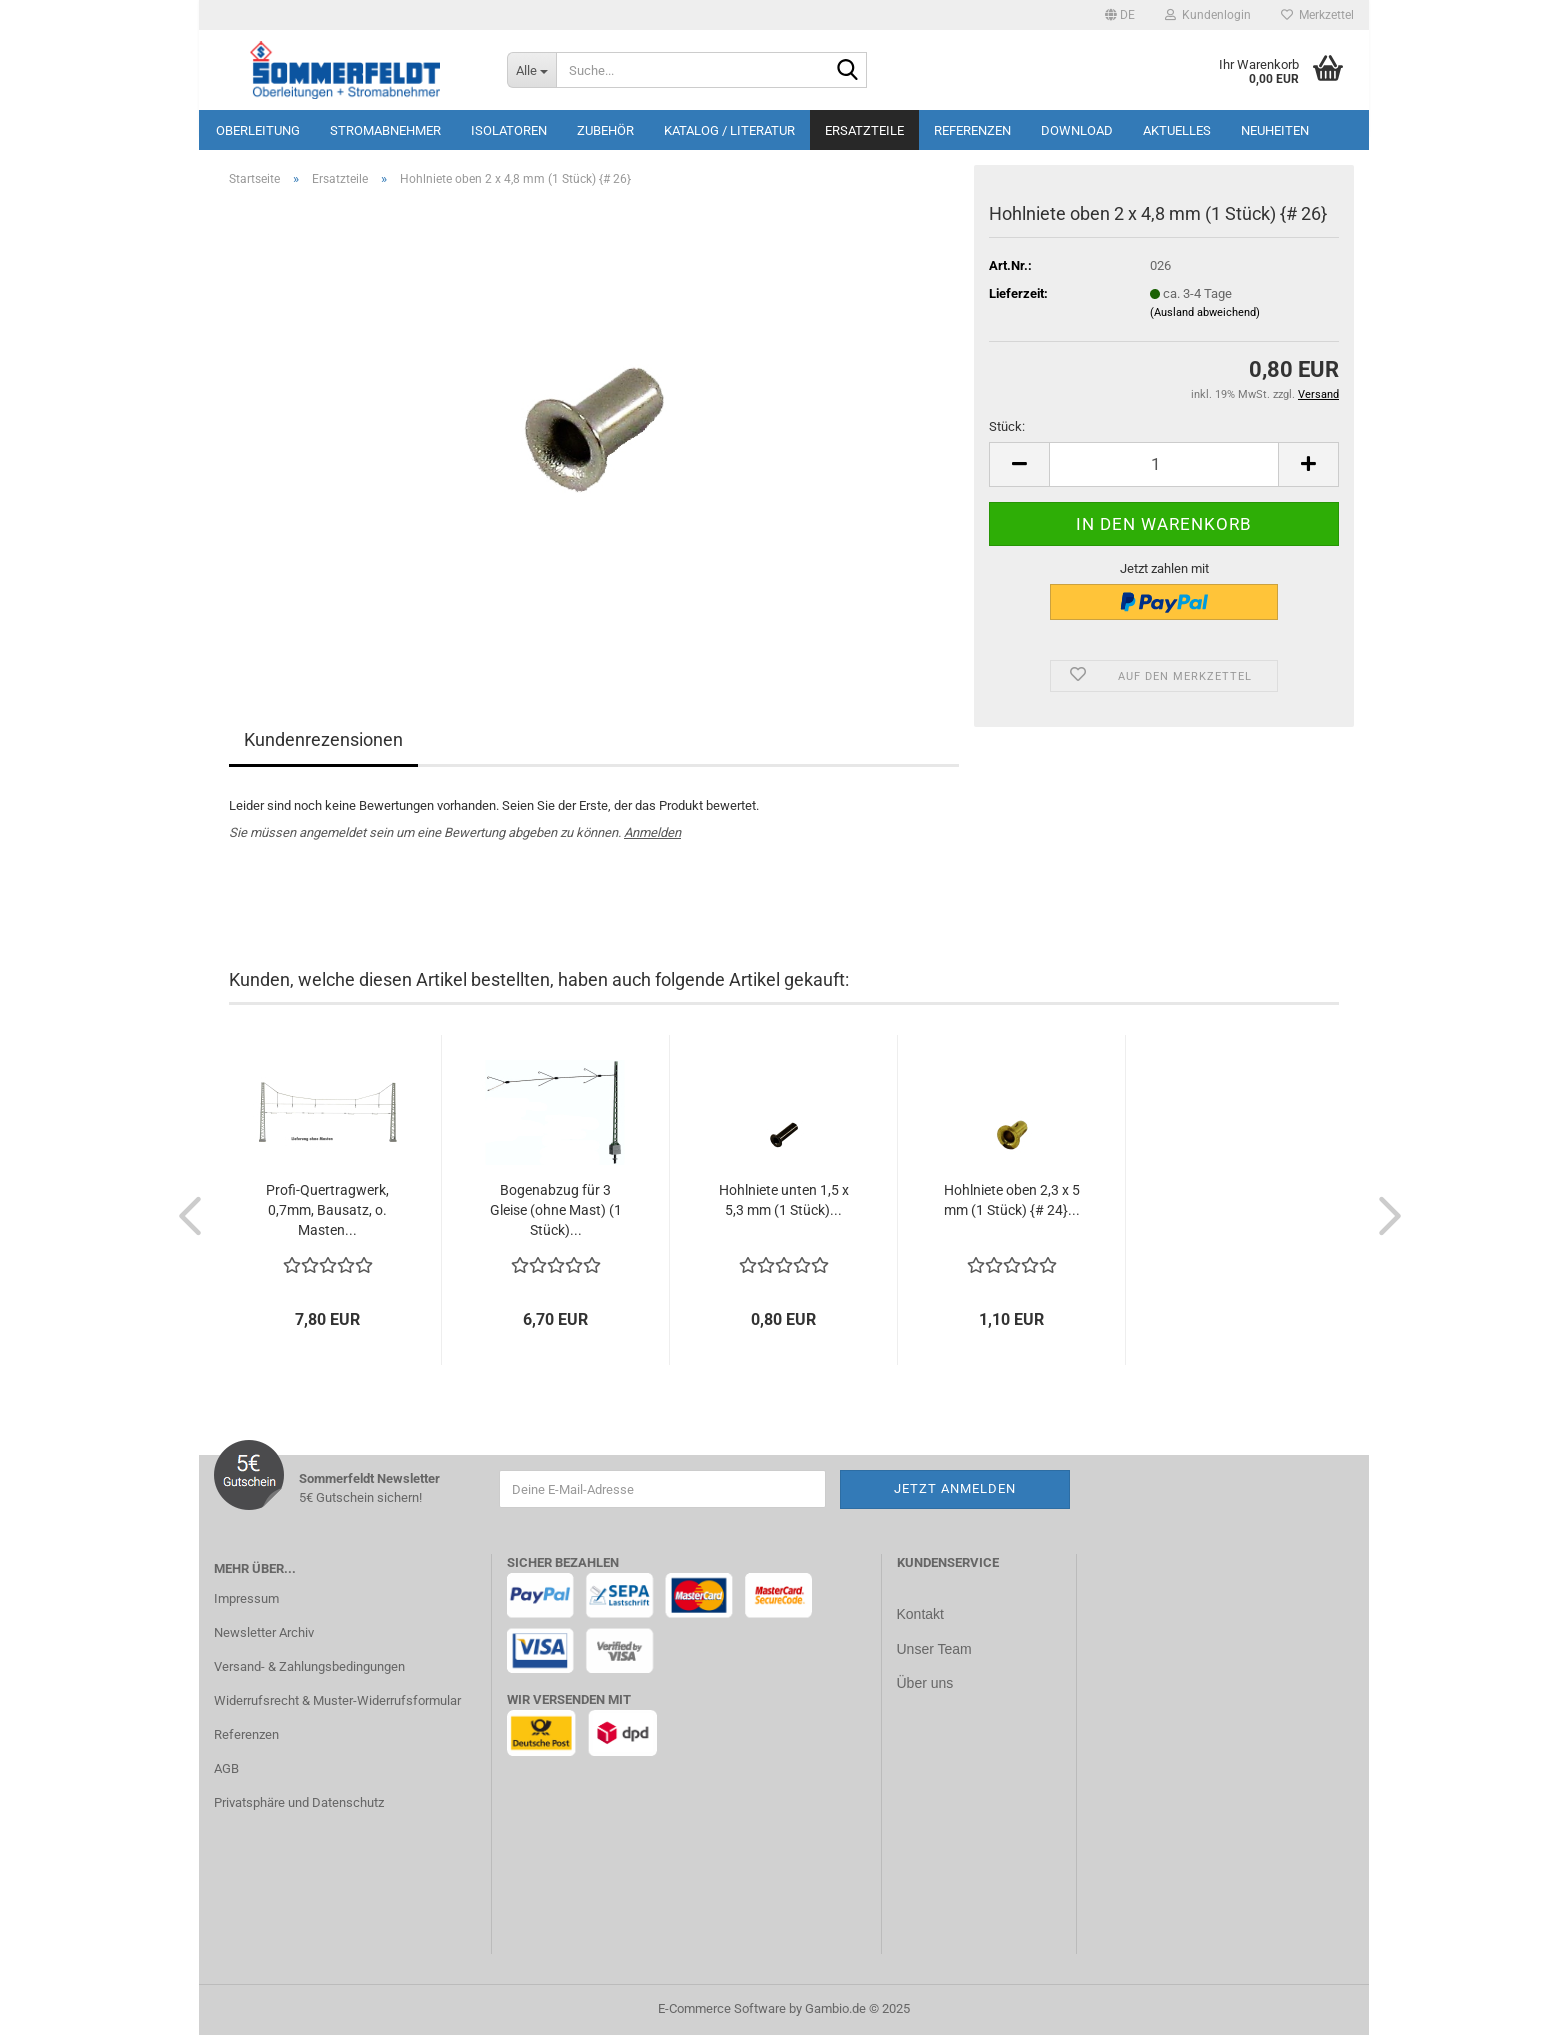 The width and height of the screenshot is (1568, 2035). I want to click on Neuheiten, so click(1275, 130).